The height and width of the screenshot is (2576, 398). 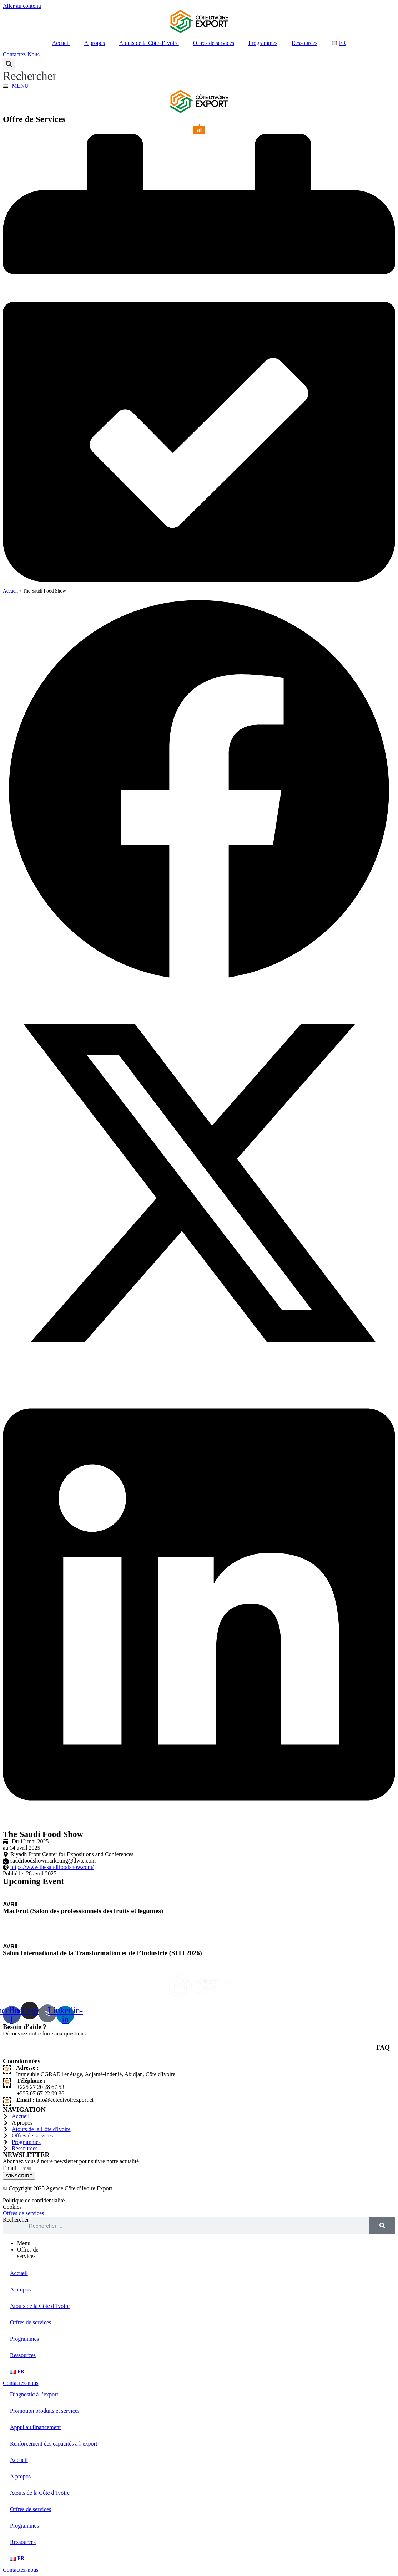 What do you see at coordinates (29, 70) in the screenshot?
I see `[button]` at bounding box center [29, 70].